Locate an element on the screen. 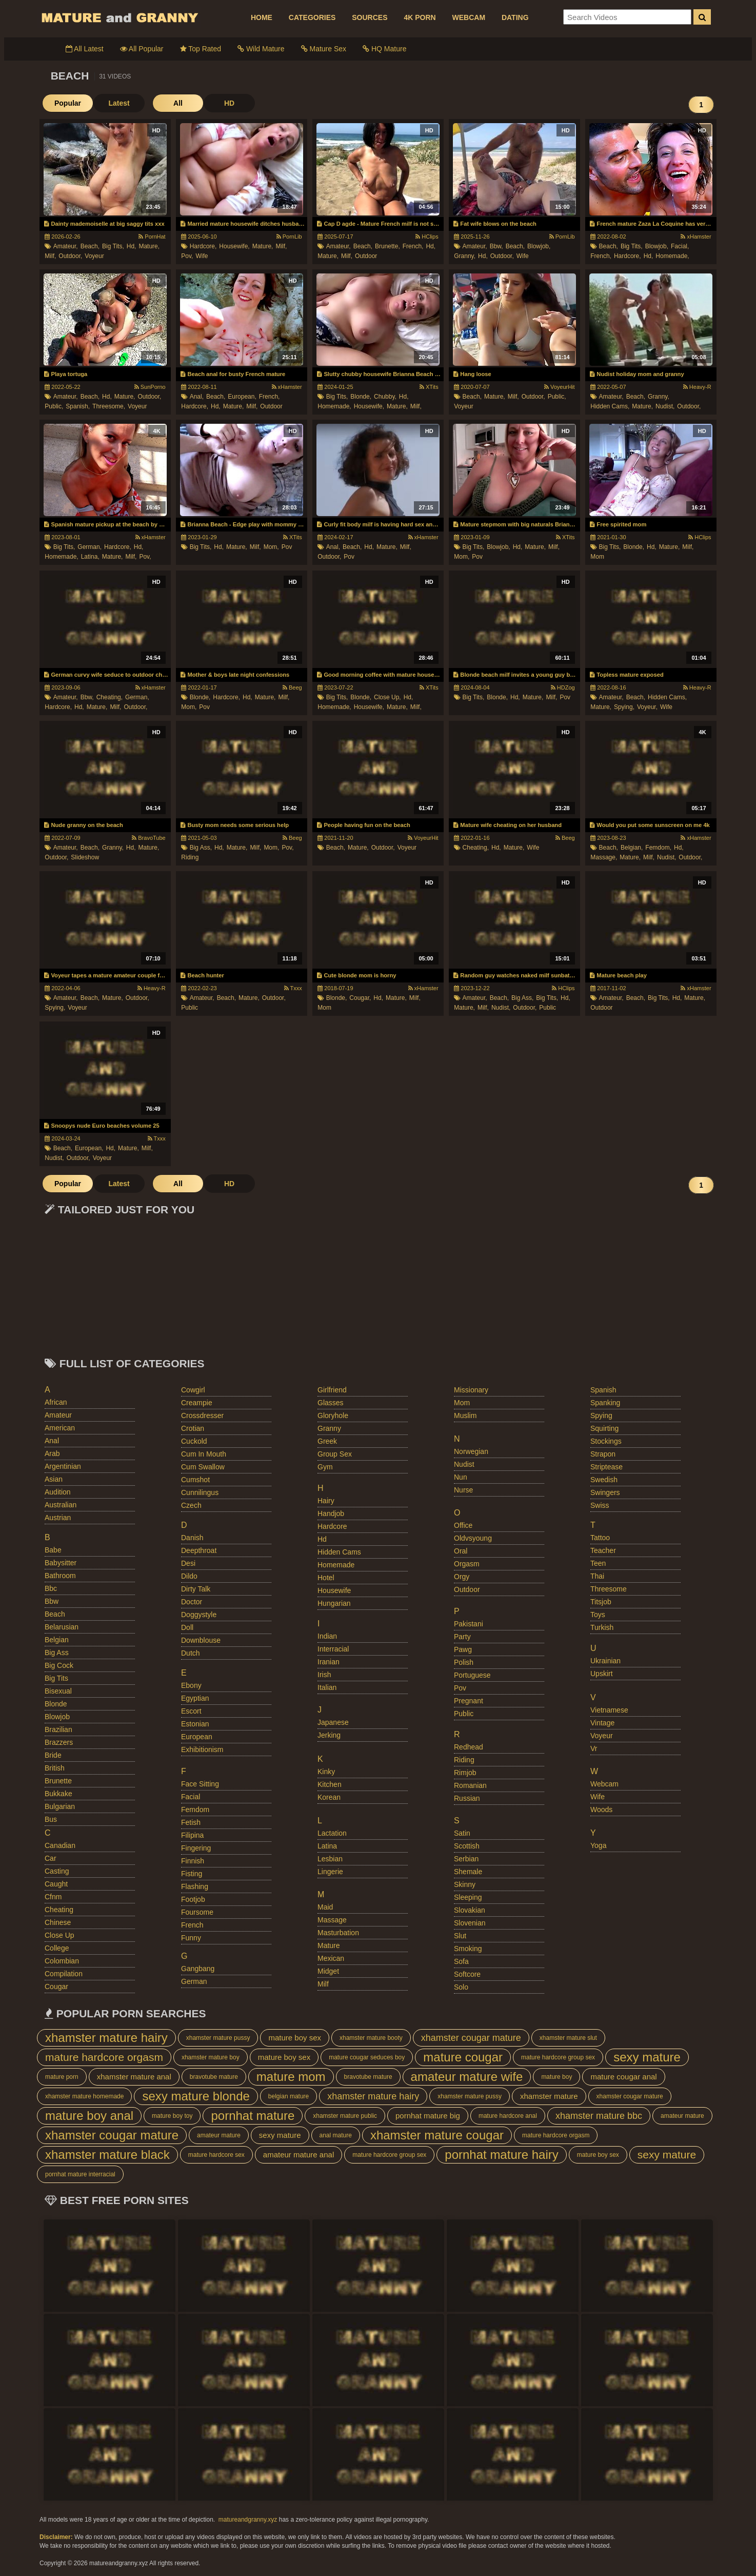  gloryhole is located at coordinates (332, 1415).